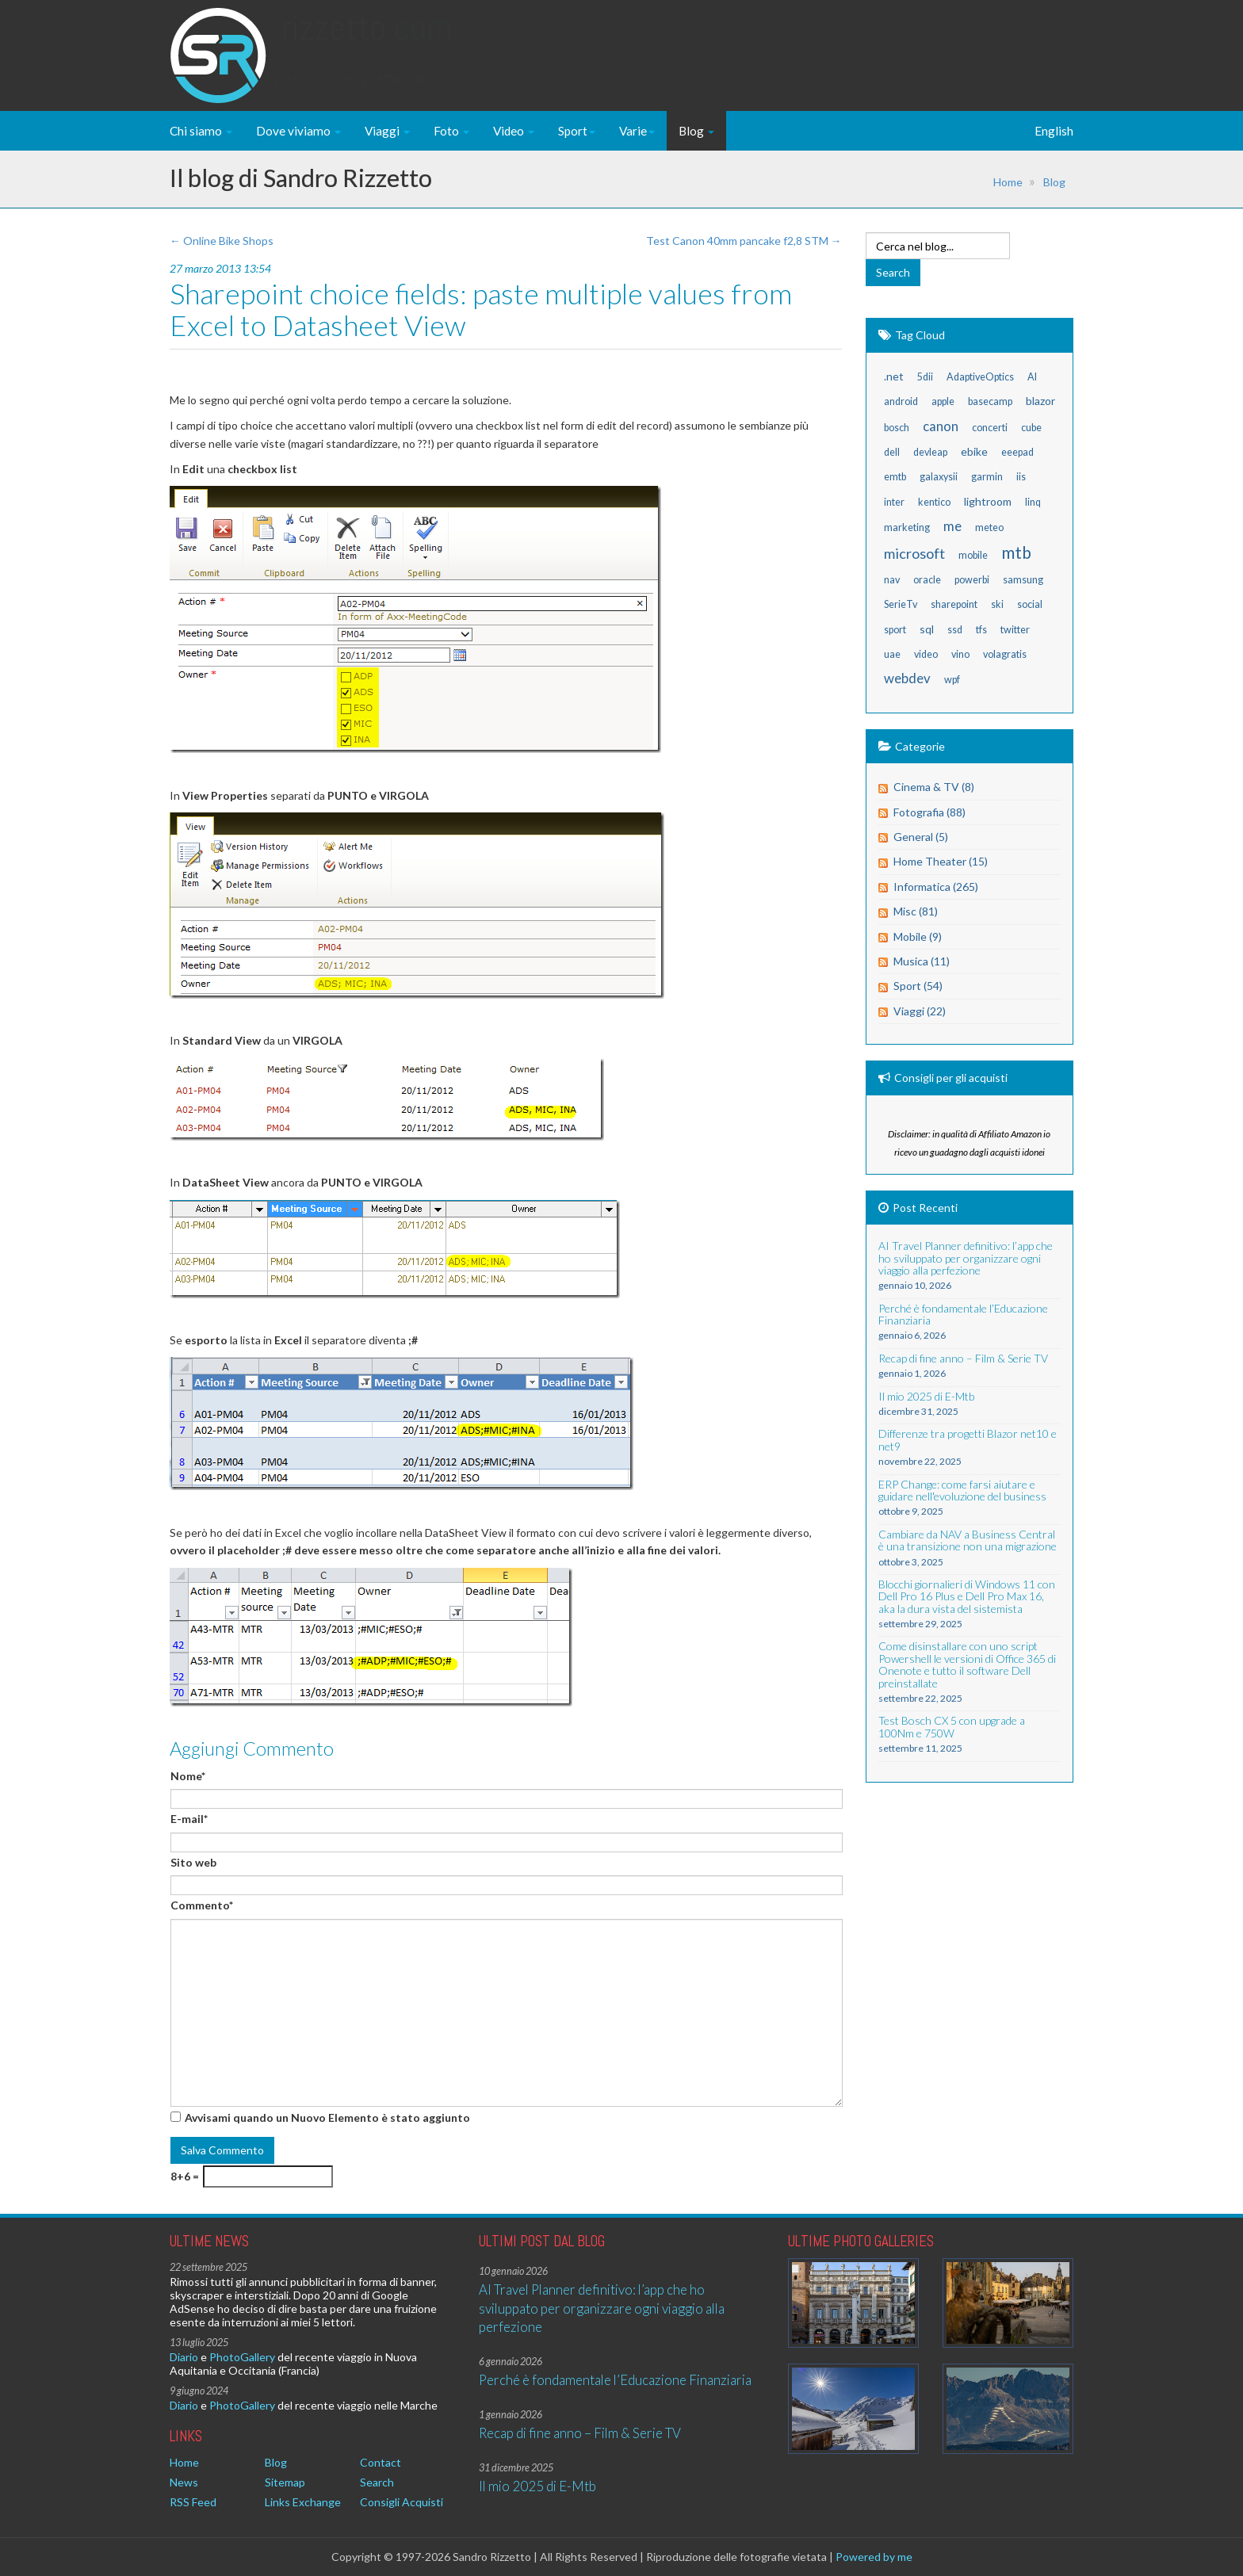 The height and width of the screenshot is (2576, 1243). Describe the element at coordinates (366, 43) in the screenshot. I see `Rizzetto` at that location.